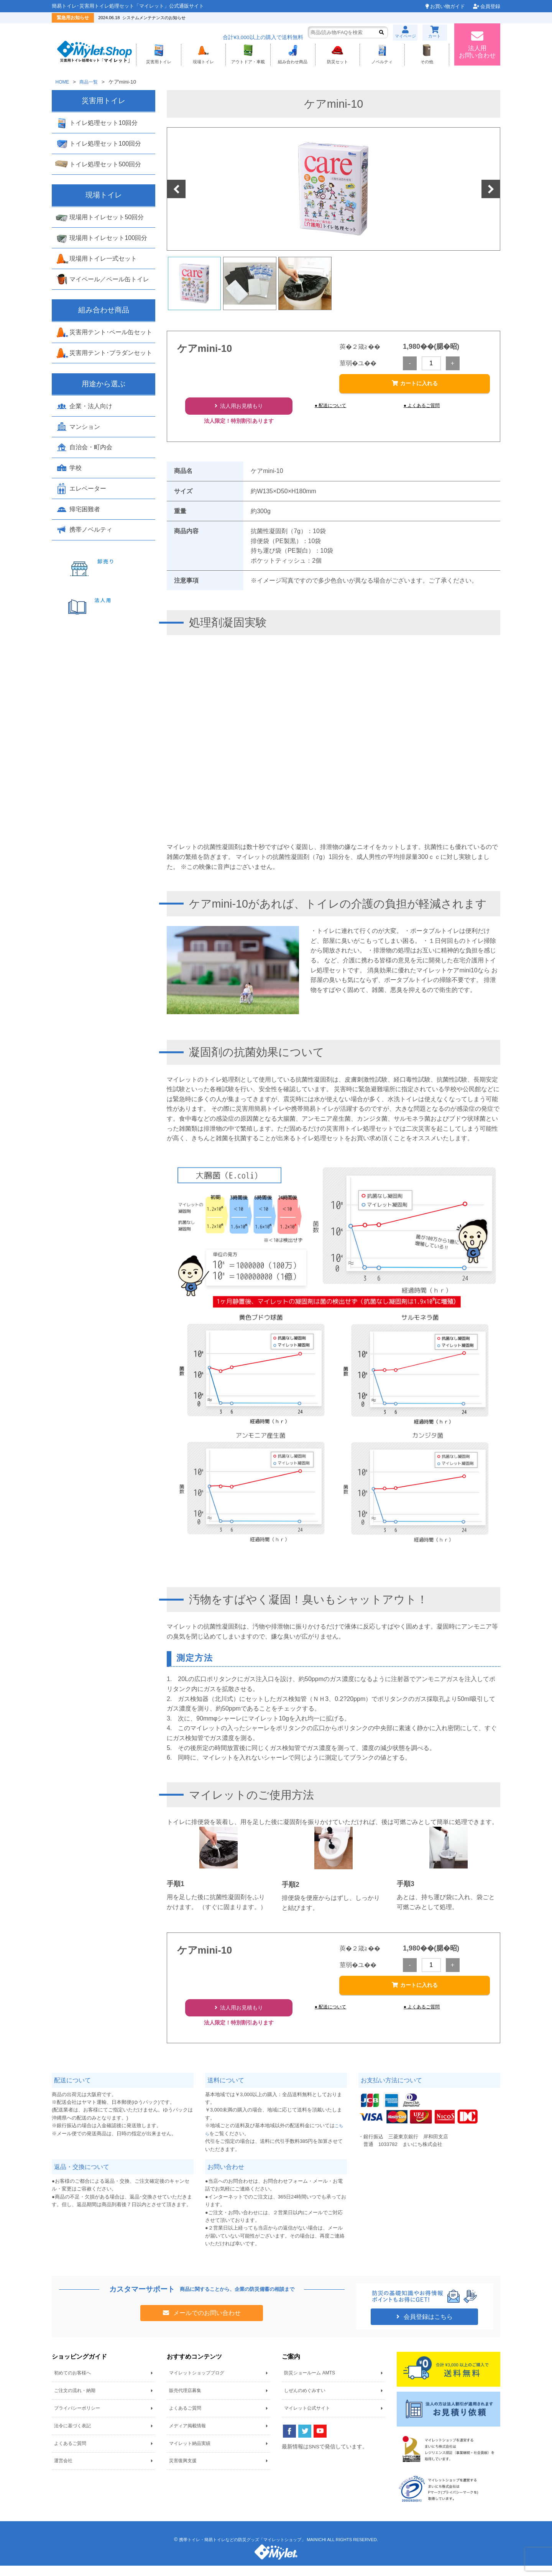  I want to click on 会員登録, so click(490, 6).